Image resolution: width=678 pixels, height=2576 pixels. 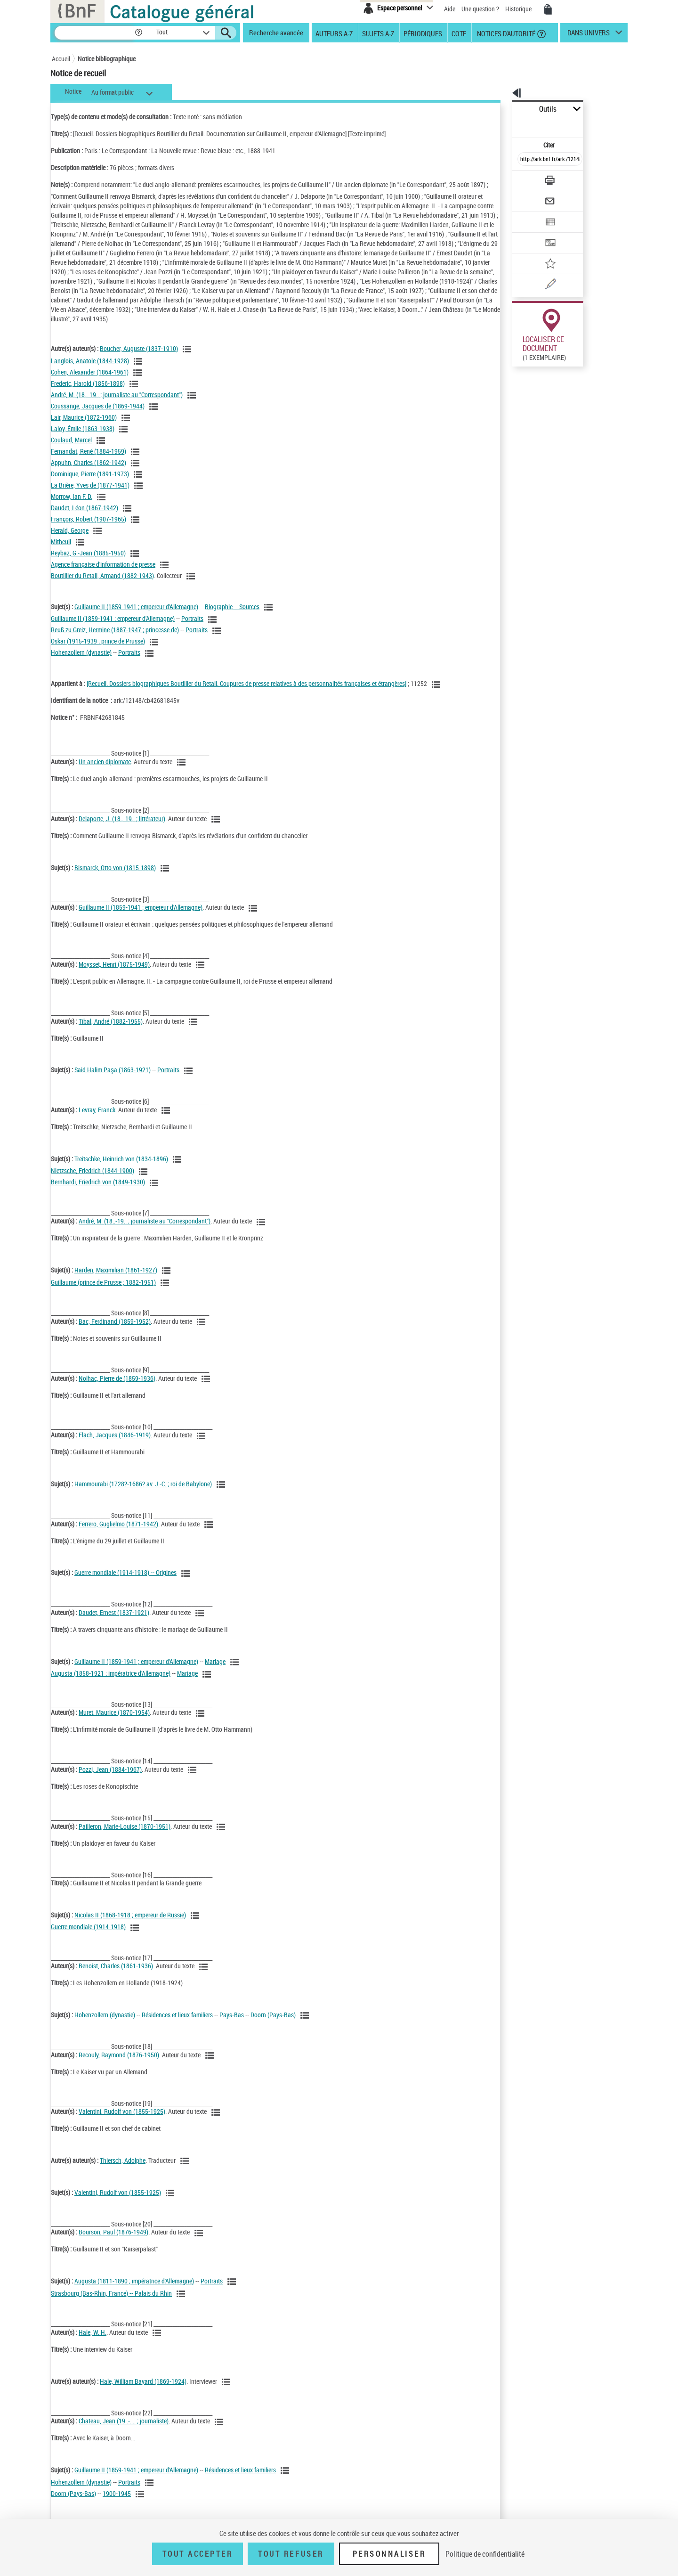 I want to click on François, Robert (1907-1965), so click(x=88, y=528).